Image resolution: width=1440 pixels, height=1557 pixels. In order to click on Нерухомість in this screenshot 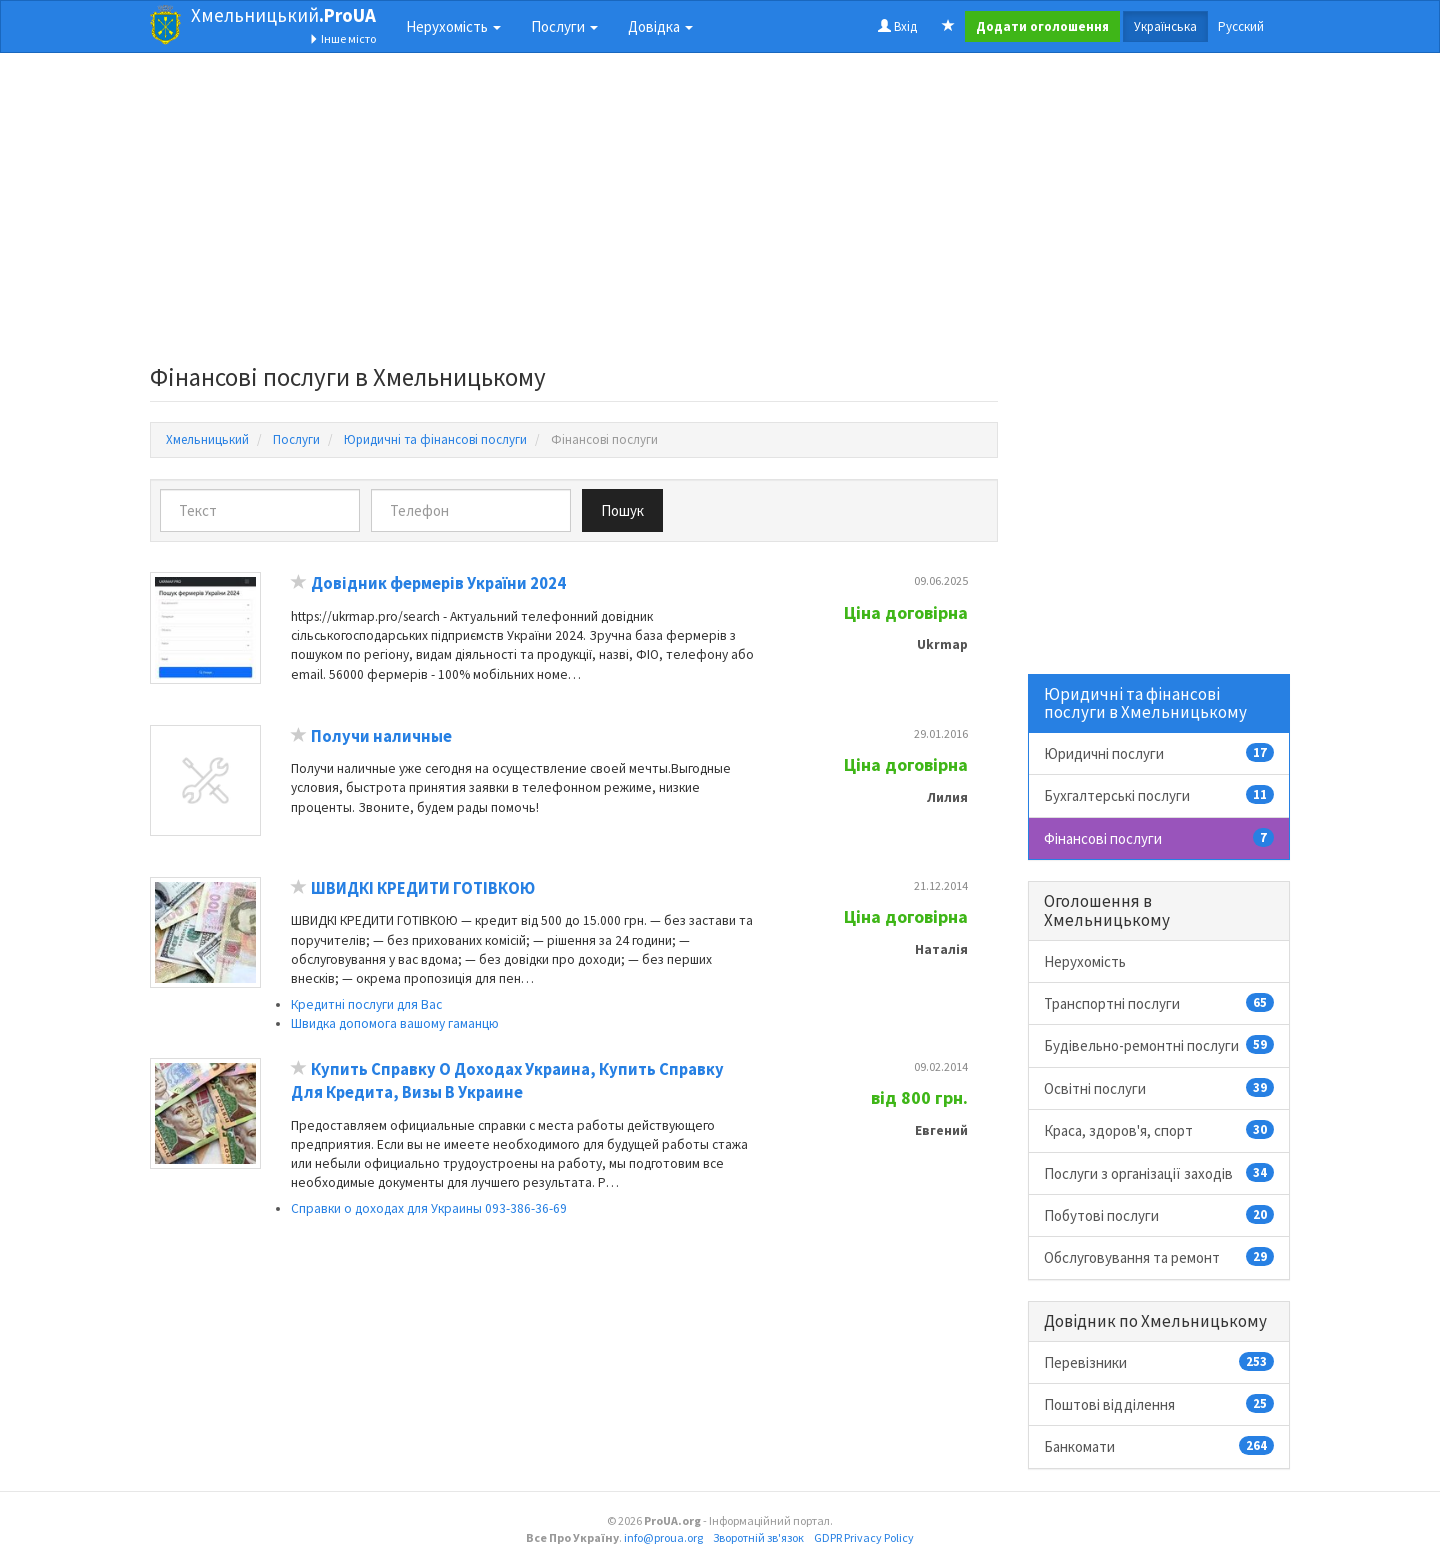, I will do `click(1085, 961)`.